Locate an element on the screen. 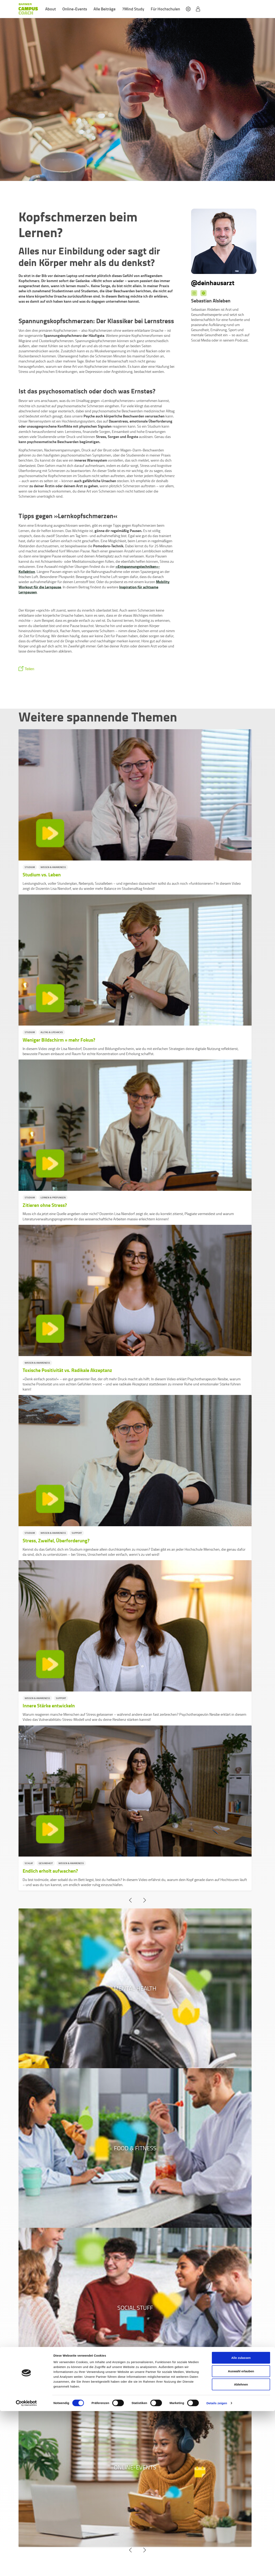  About is located at coordinates (50, 9).